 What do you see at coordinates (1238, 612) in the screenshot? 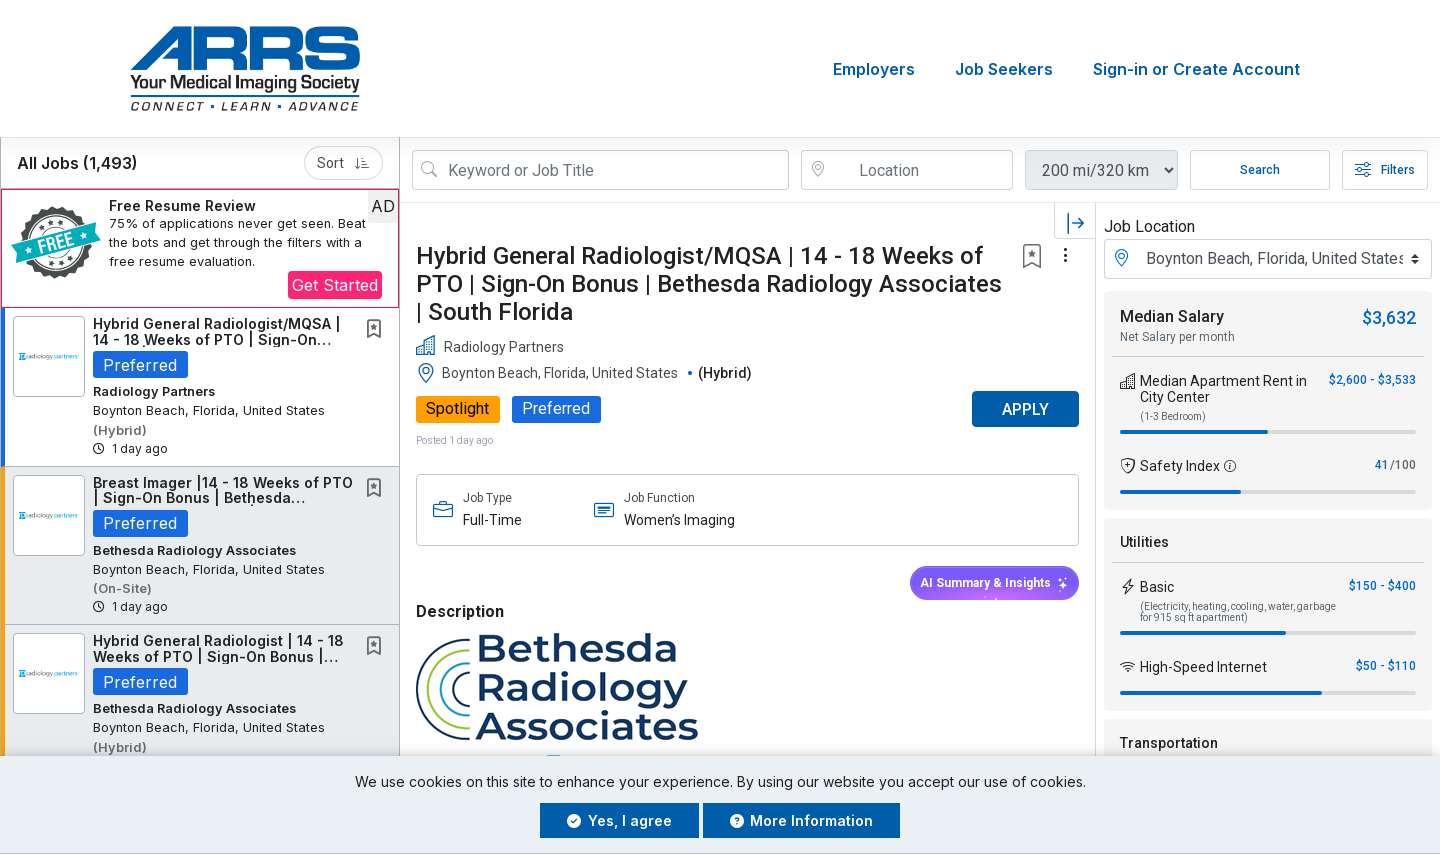
I see `(Electricity, heating, cooling, water, garbage for 915 sq ft apartment)` at bounding box center [1238, 612].